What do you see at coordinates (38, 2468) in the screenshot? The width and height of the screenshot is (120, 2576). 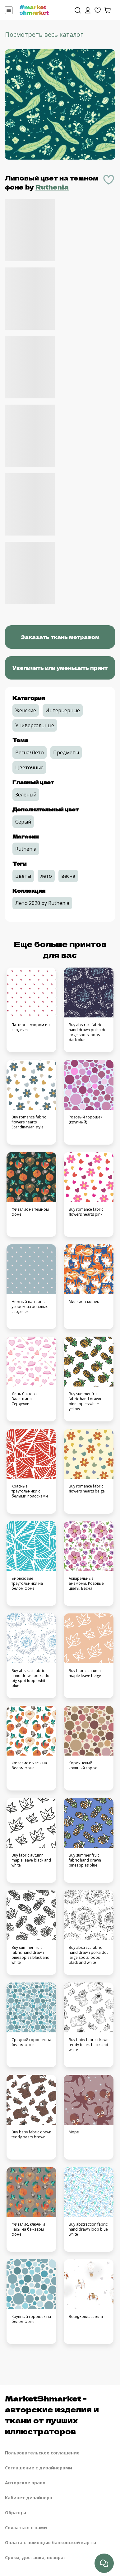 I see `Соглашение с дизайнерами` at bounding box center [38, 2468].